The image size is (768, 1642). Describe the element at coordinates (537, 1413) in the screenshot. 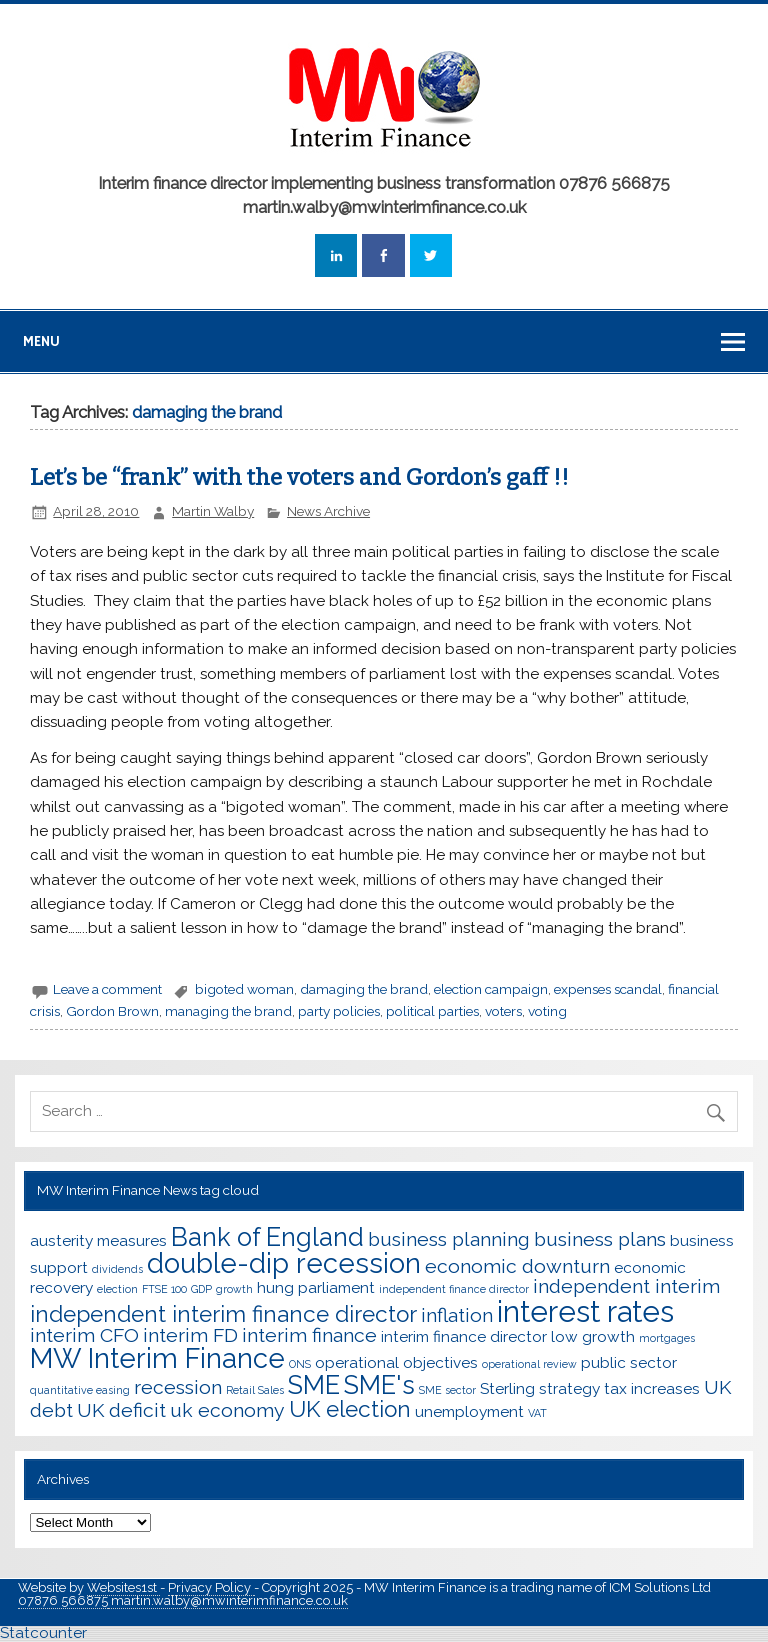

I see `VAT [VAT (2 items)]` at that location.